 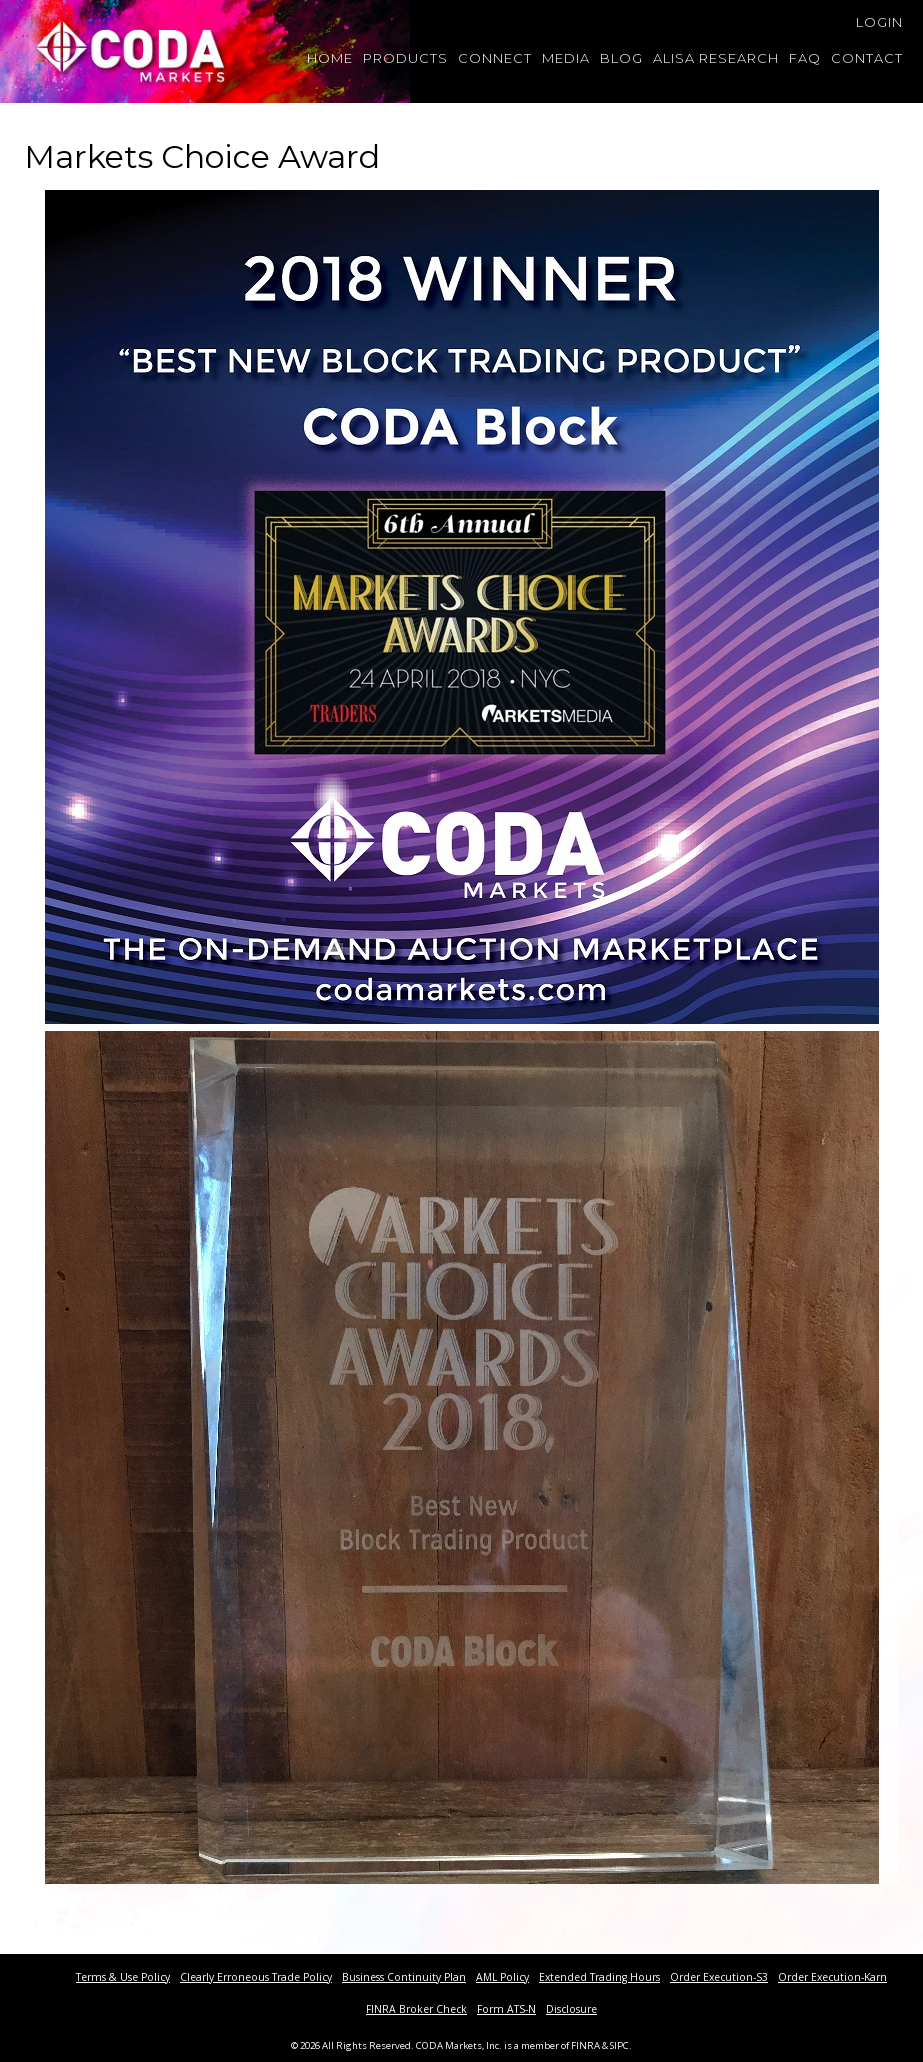 What do you see at coordinates (506, 2009) in the screenshot?
I see `Form ATS-N` at bounding box center [506, 2009].